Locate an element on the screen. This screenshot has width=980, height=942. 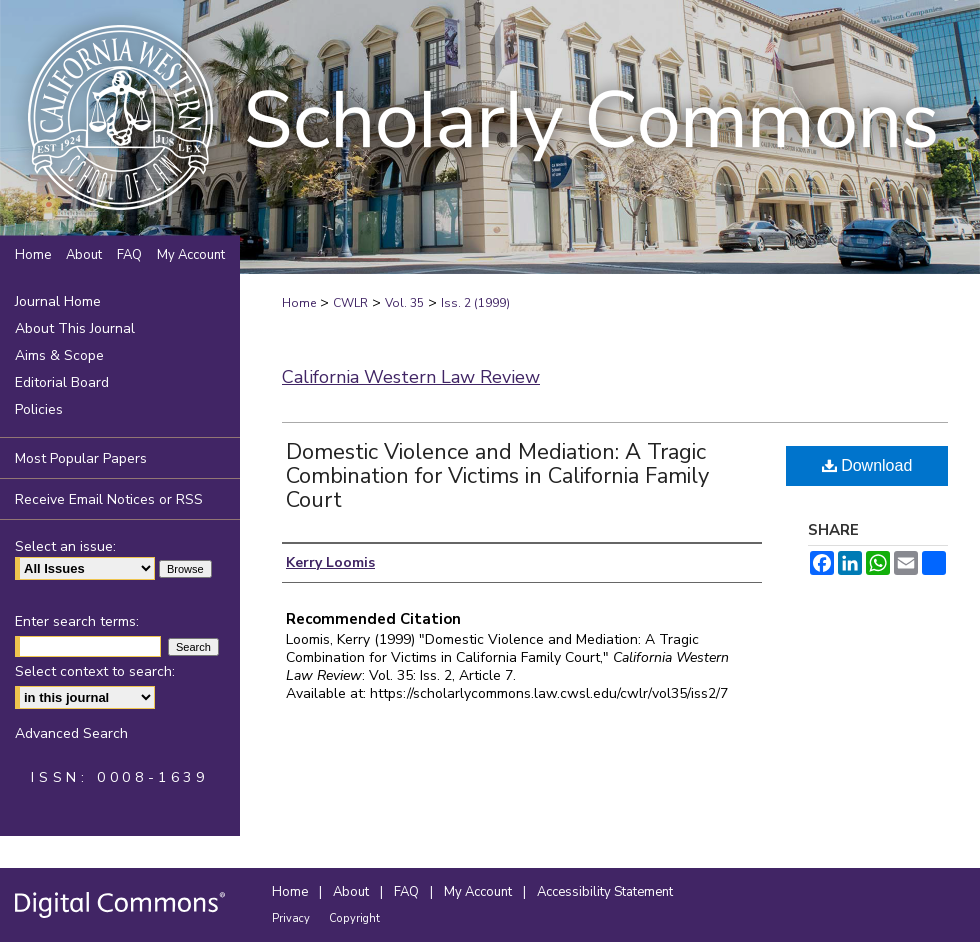
Domestic Violence and Mediation: A Tragic Combination for Victims in California Family Court is located at coordinates (497, 476).